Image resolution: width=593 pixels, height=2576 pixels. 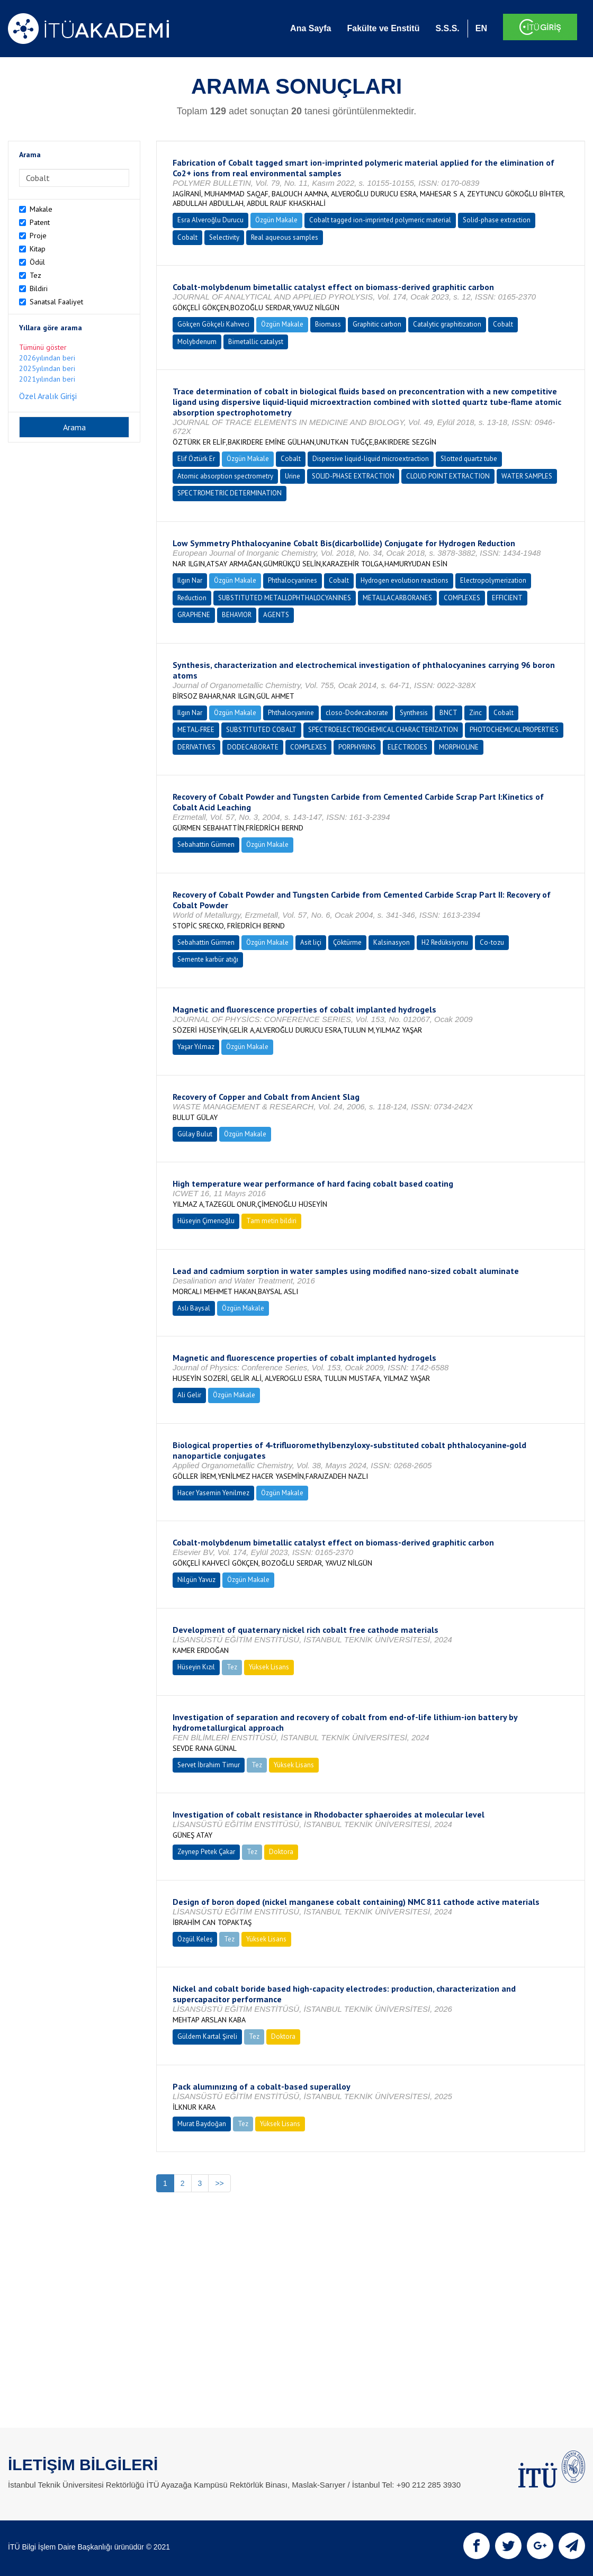 I want to click on Semente karbür atığı, so click(x=207, y=959).